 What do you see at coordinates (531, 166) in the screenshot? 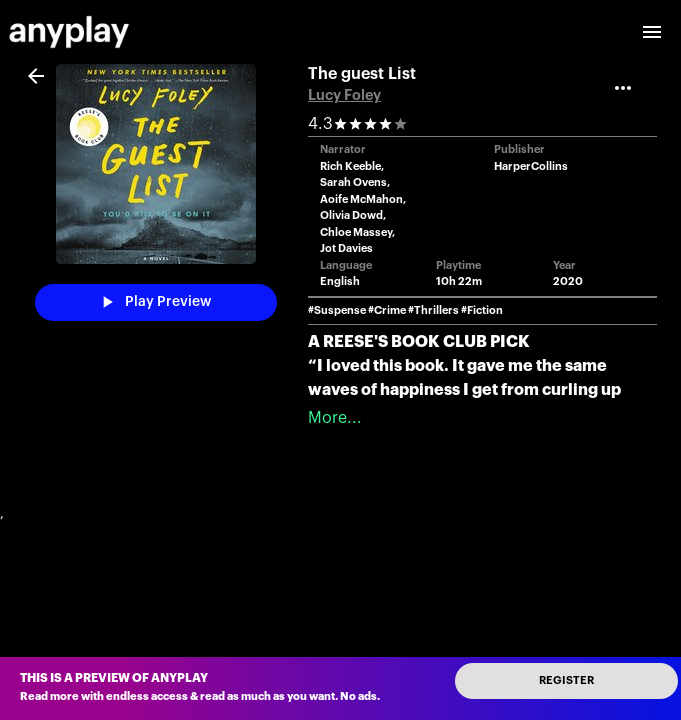
I see `HarperCollins` at bounding box center [531, 166].